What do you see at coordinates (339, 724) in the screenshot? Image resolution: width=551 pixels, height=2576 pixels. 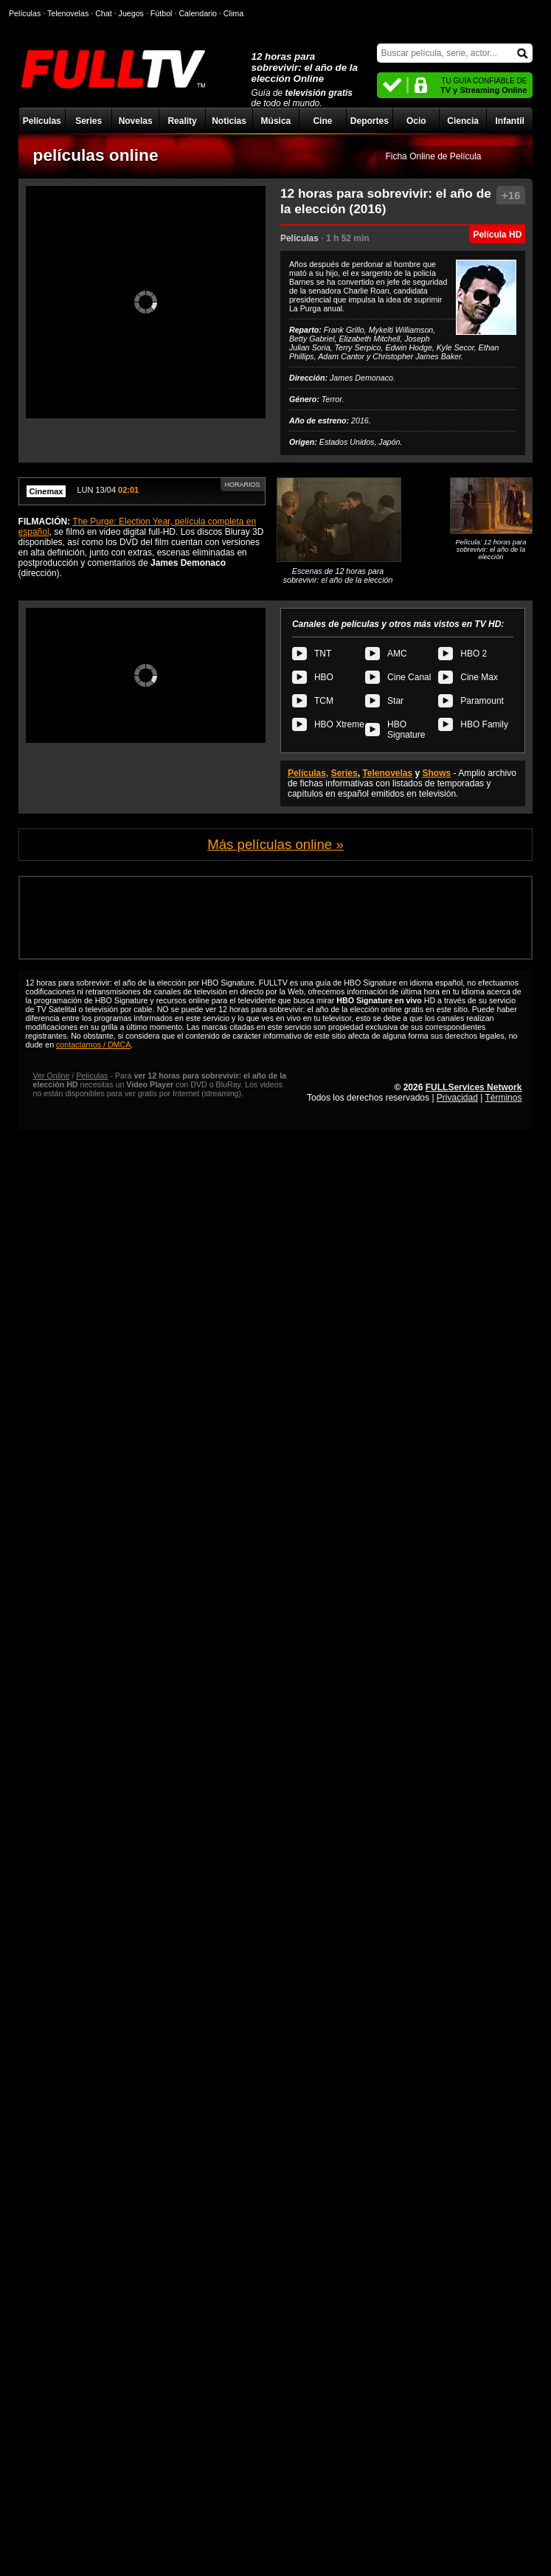 I see `HBO Xtreme` at bounding box center [339, 724].